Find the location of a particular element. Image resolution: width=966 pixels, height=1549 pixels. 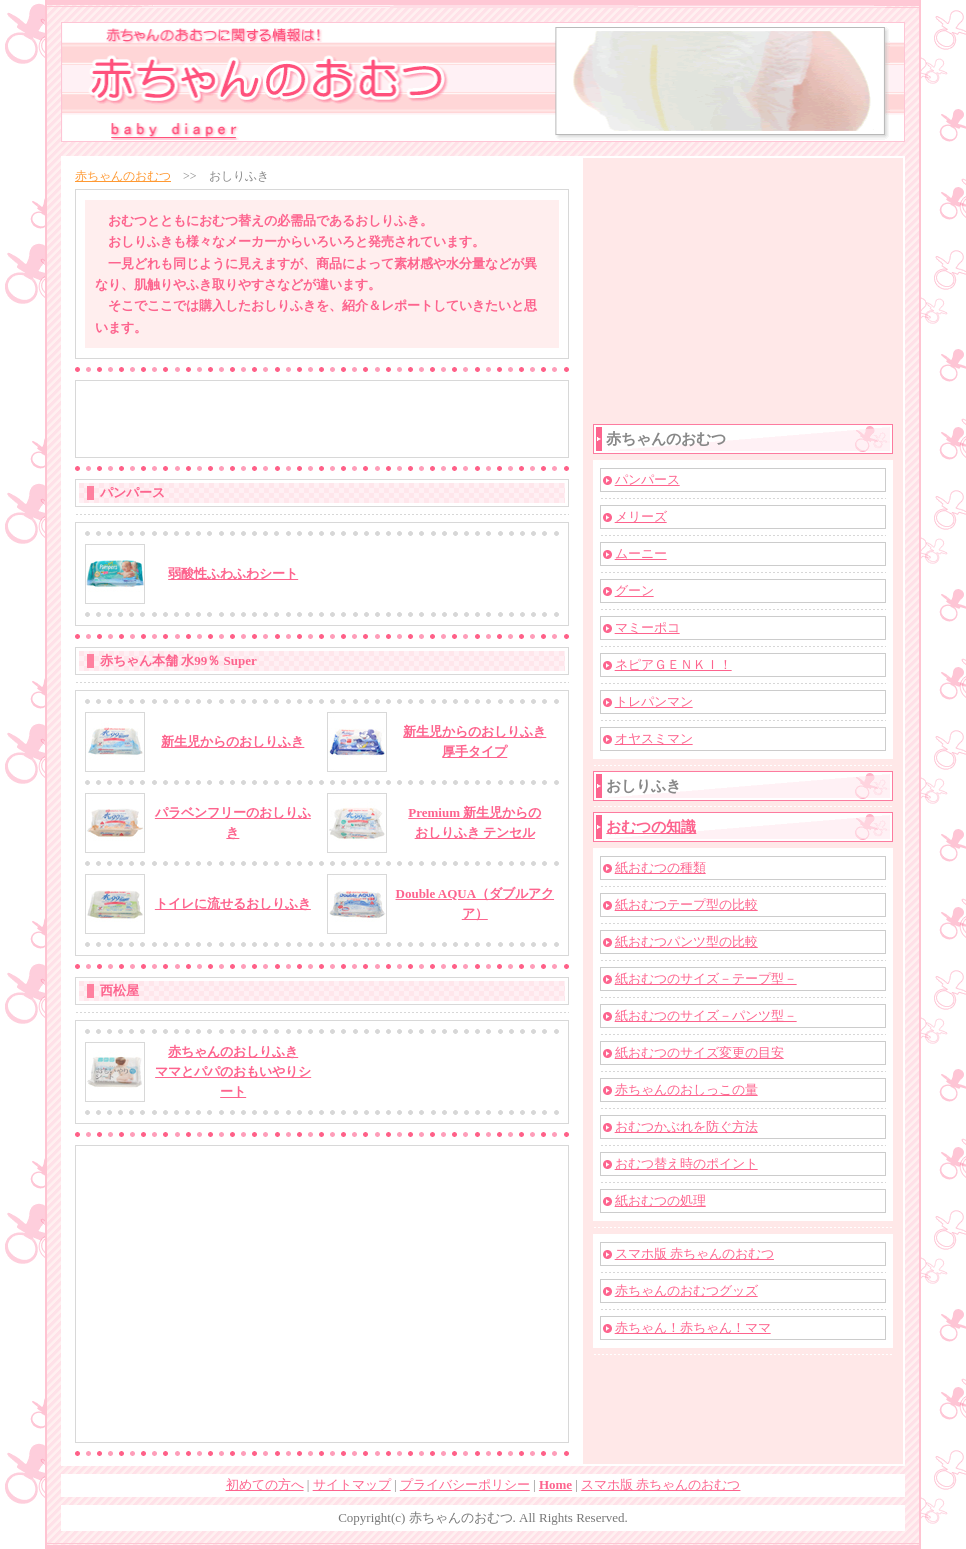

紙おむつのサイズ－テープ型－ is located at coordinates (706, 978).